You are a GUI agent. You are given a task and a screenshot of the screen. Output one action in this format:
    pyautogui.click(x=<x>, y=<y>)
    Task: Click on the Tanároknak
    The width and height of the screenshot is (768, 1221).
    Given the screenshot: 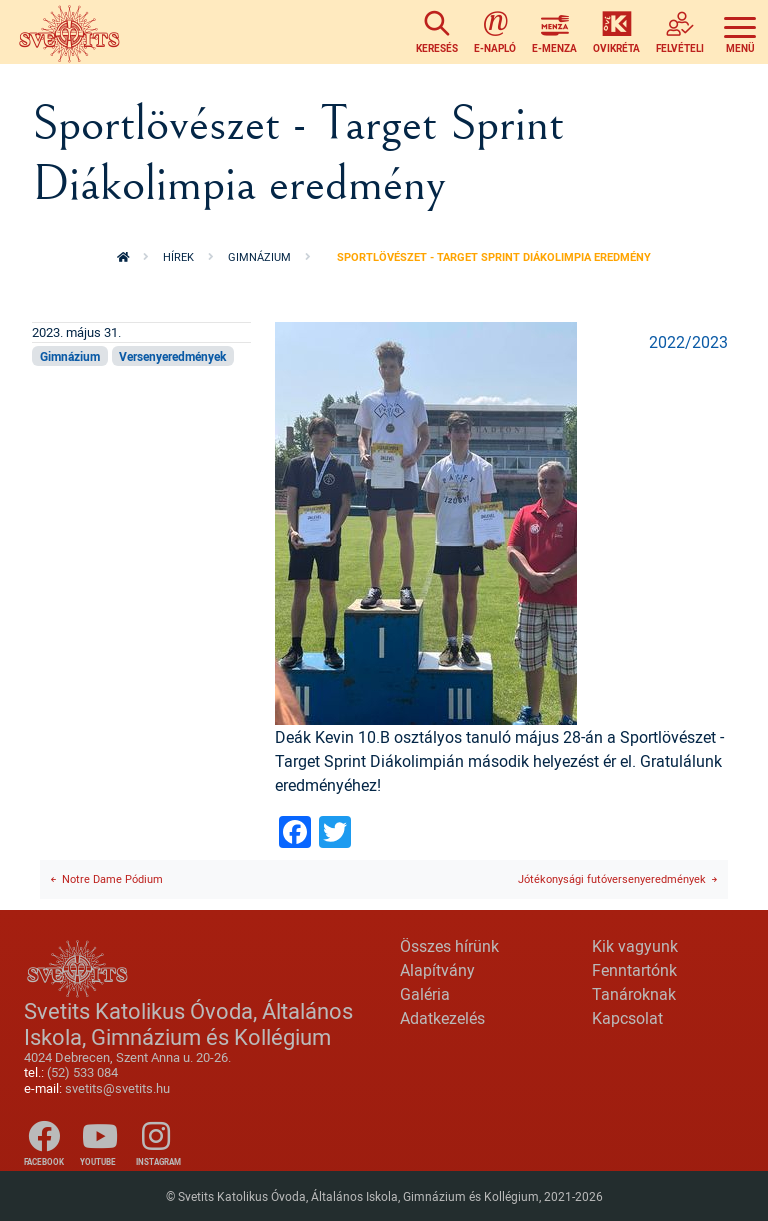 What is the action you would take?
    pyautogui.click(x=634, y=994)
    